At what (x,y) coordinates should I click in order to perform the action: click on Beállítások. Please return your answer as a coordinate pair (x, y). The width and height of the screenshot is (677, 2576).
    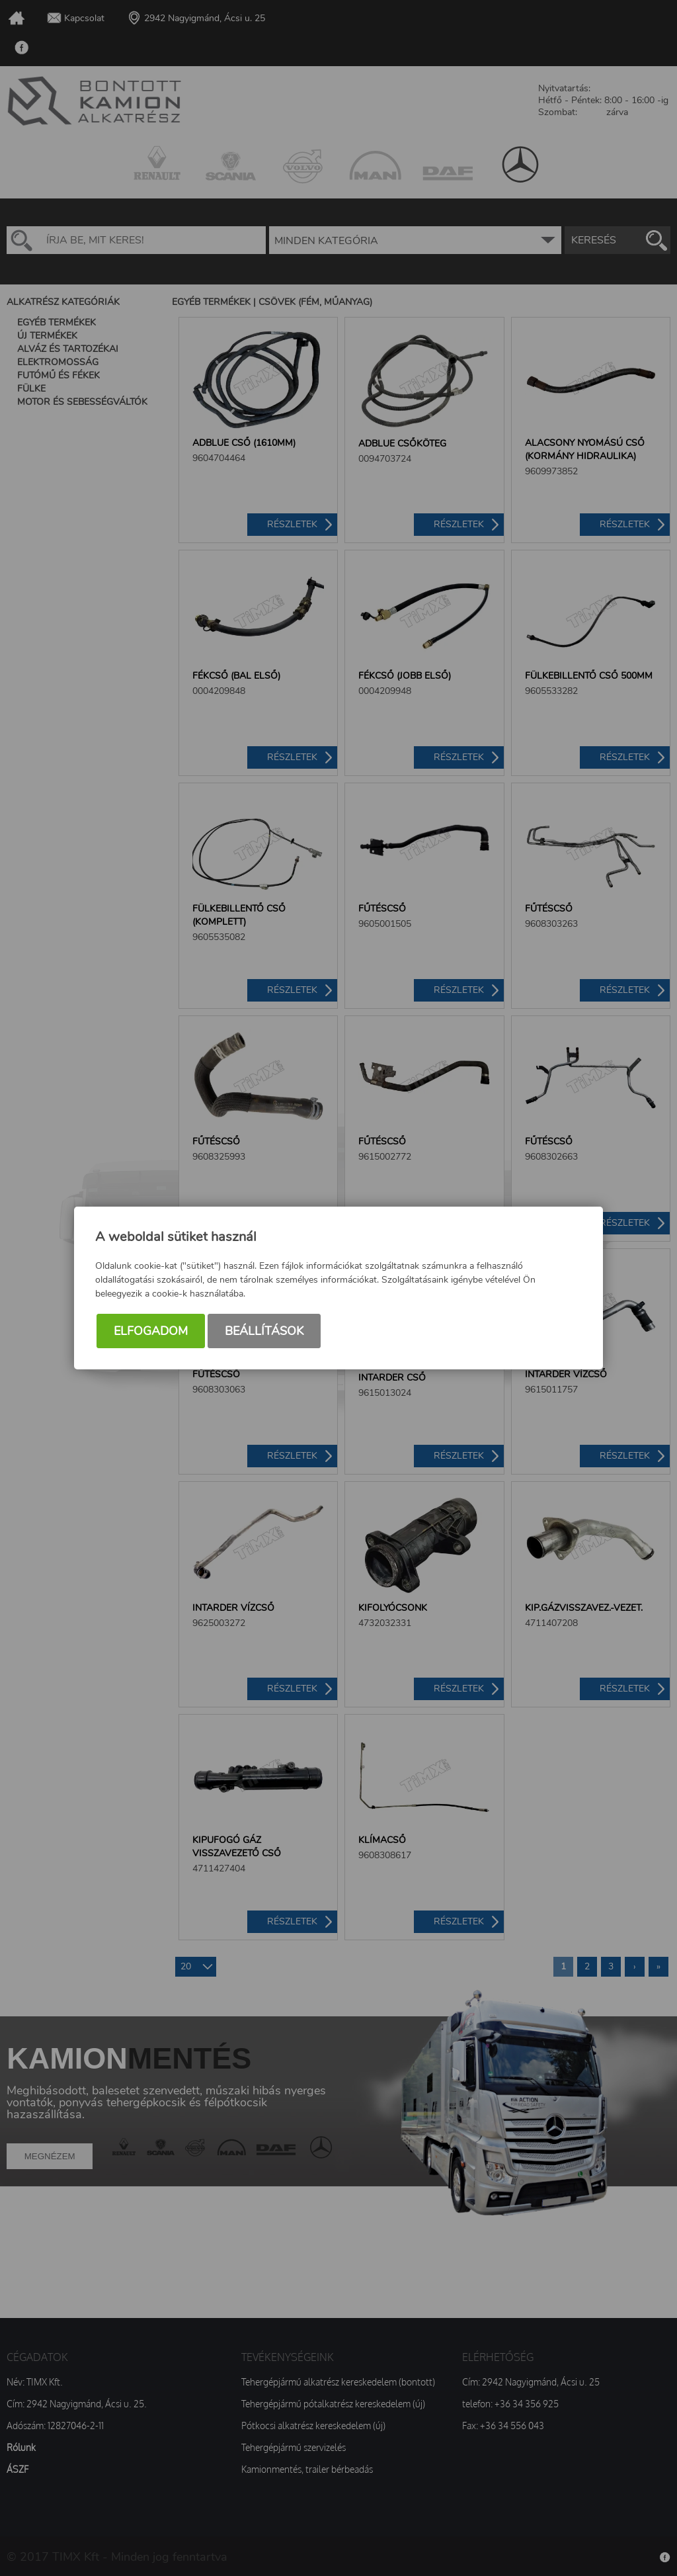
    Looking at the image, I should click on (264, 1331).